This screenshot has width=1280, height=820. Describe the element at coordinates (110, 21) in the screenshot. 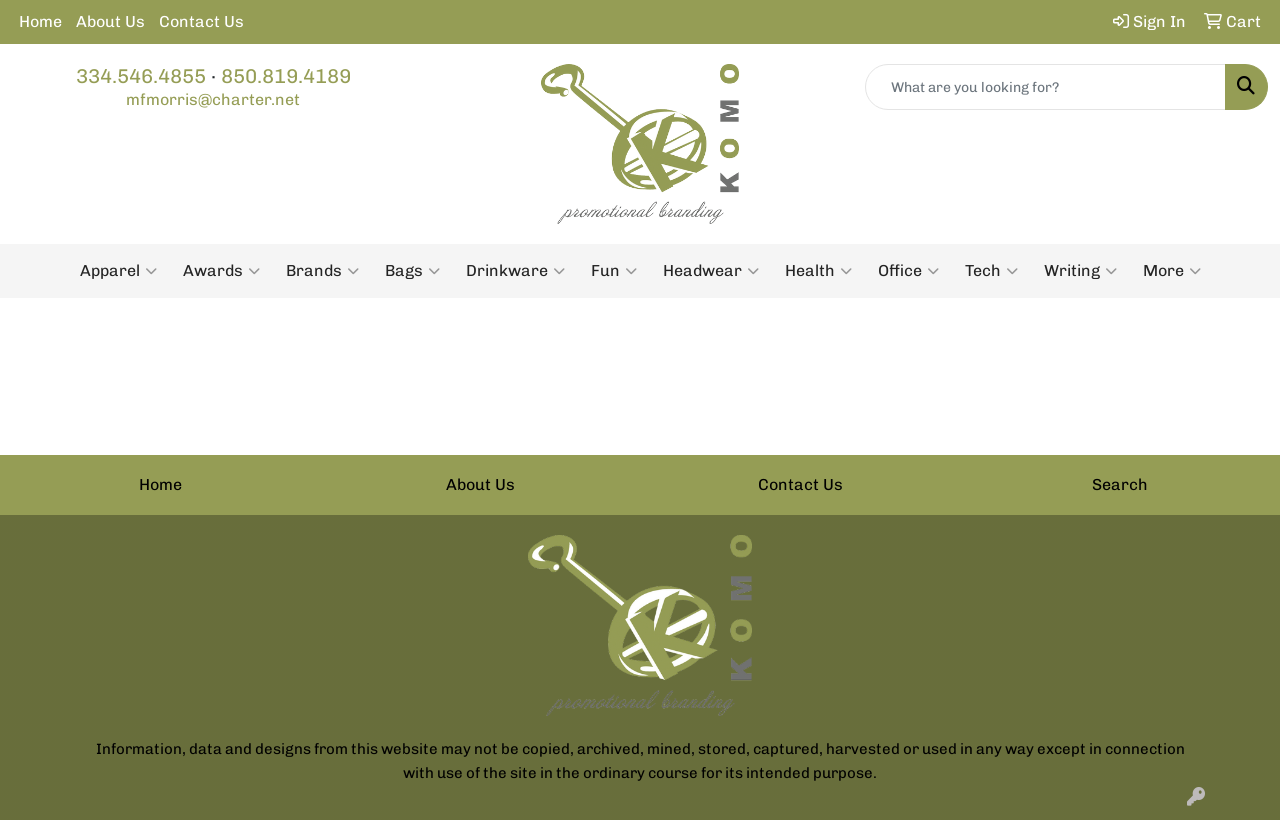

I see `About Us` at that location.